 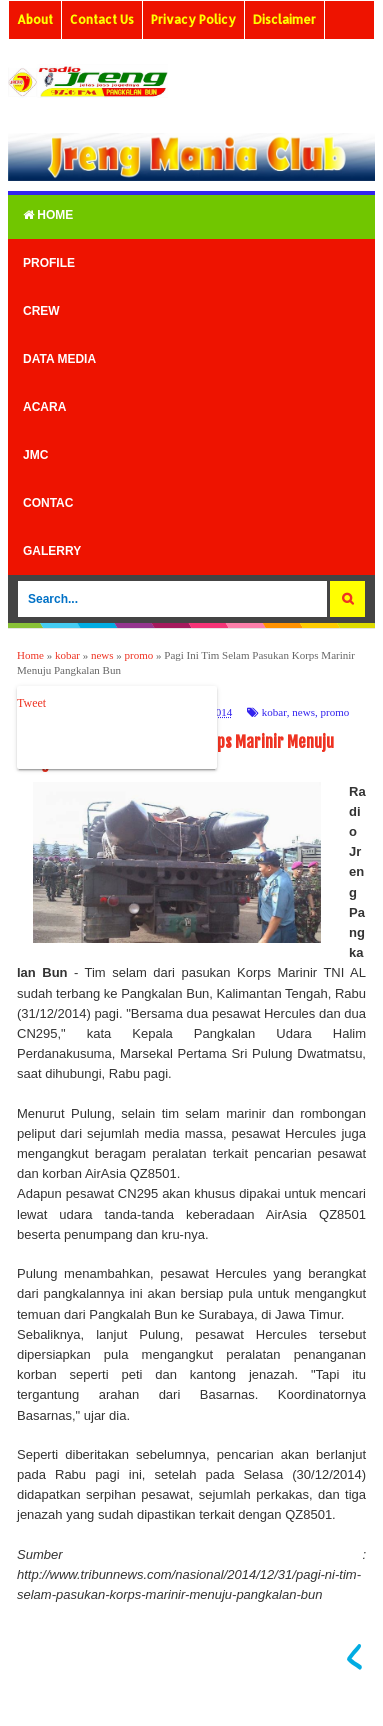 I want to click on promo, so click(x=334, y=712).